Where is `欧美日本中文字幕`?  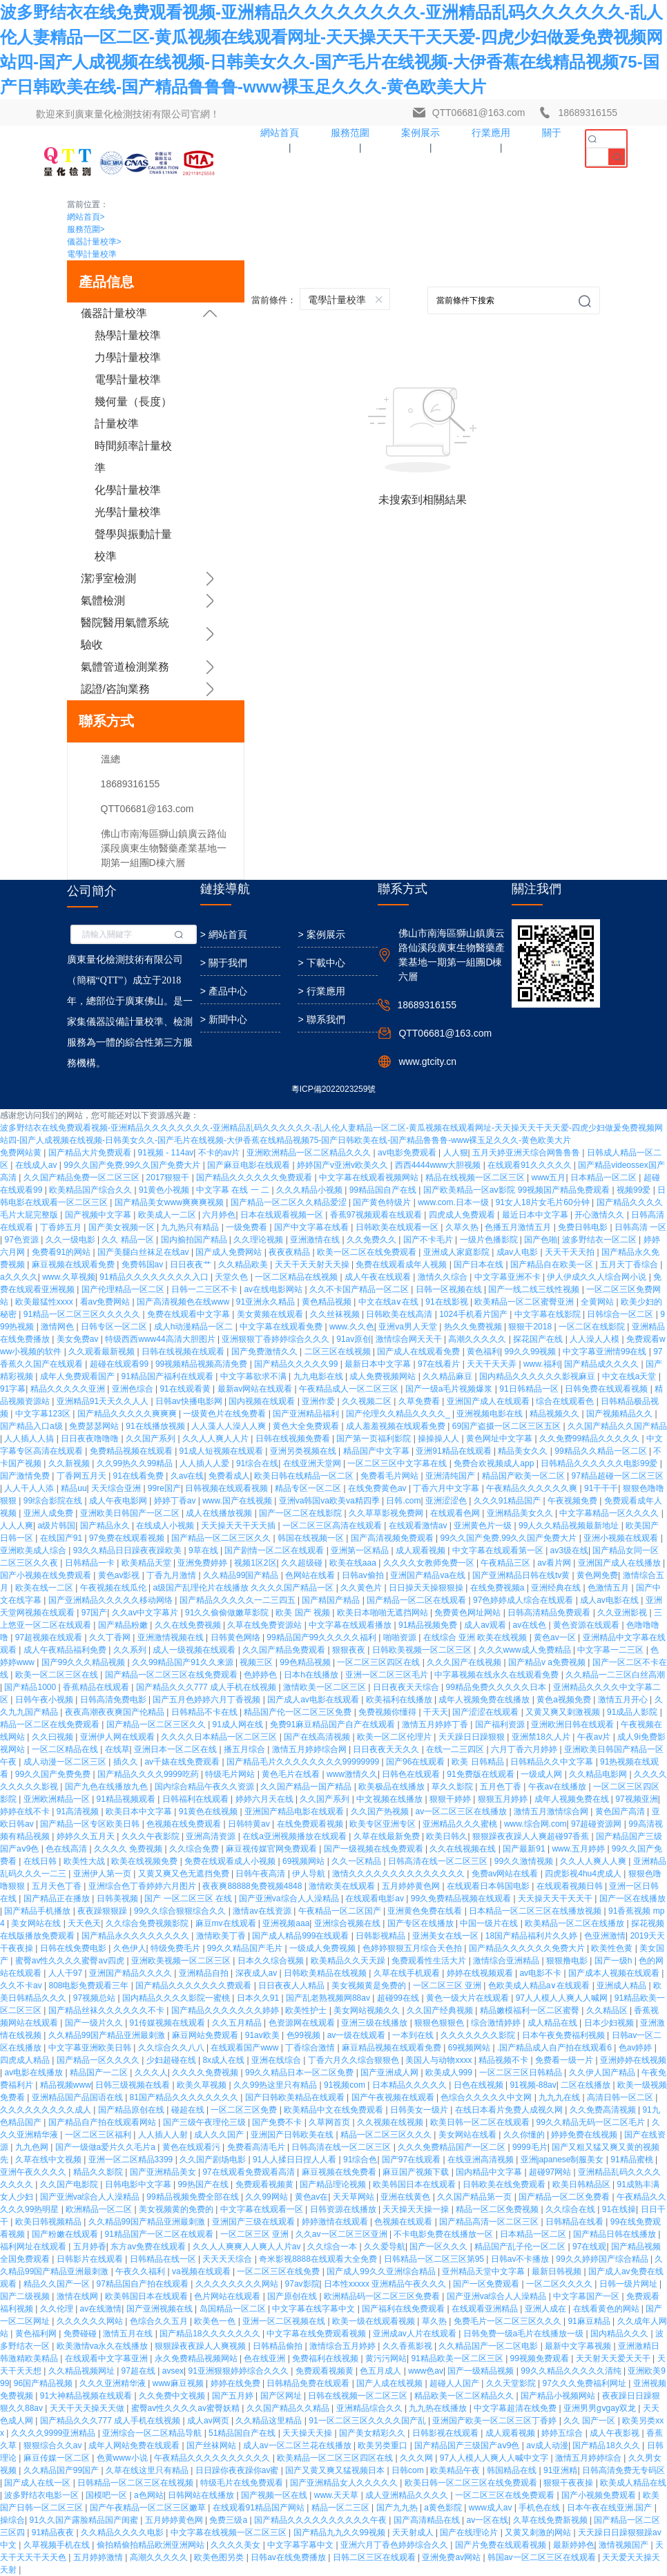 欧美日本中文字幕 is located at coordinates (140, 1811).